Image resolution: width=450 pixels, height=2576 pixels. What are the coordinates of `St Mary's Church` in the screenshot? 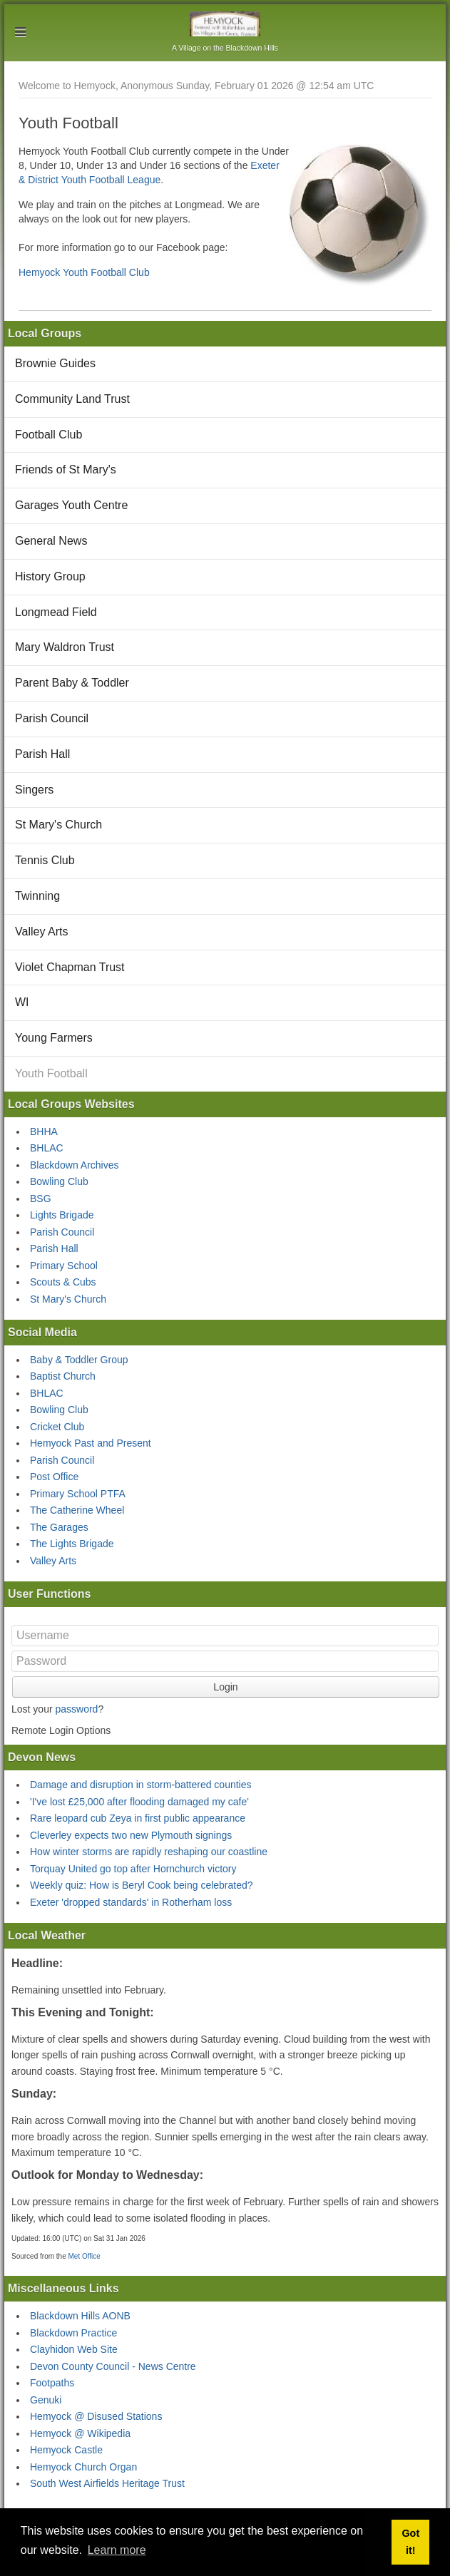 It's located at (58, 825).